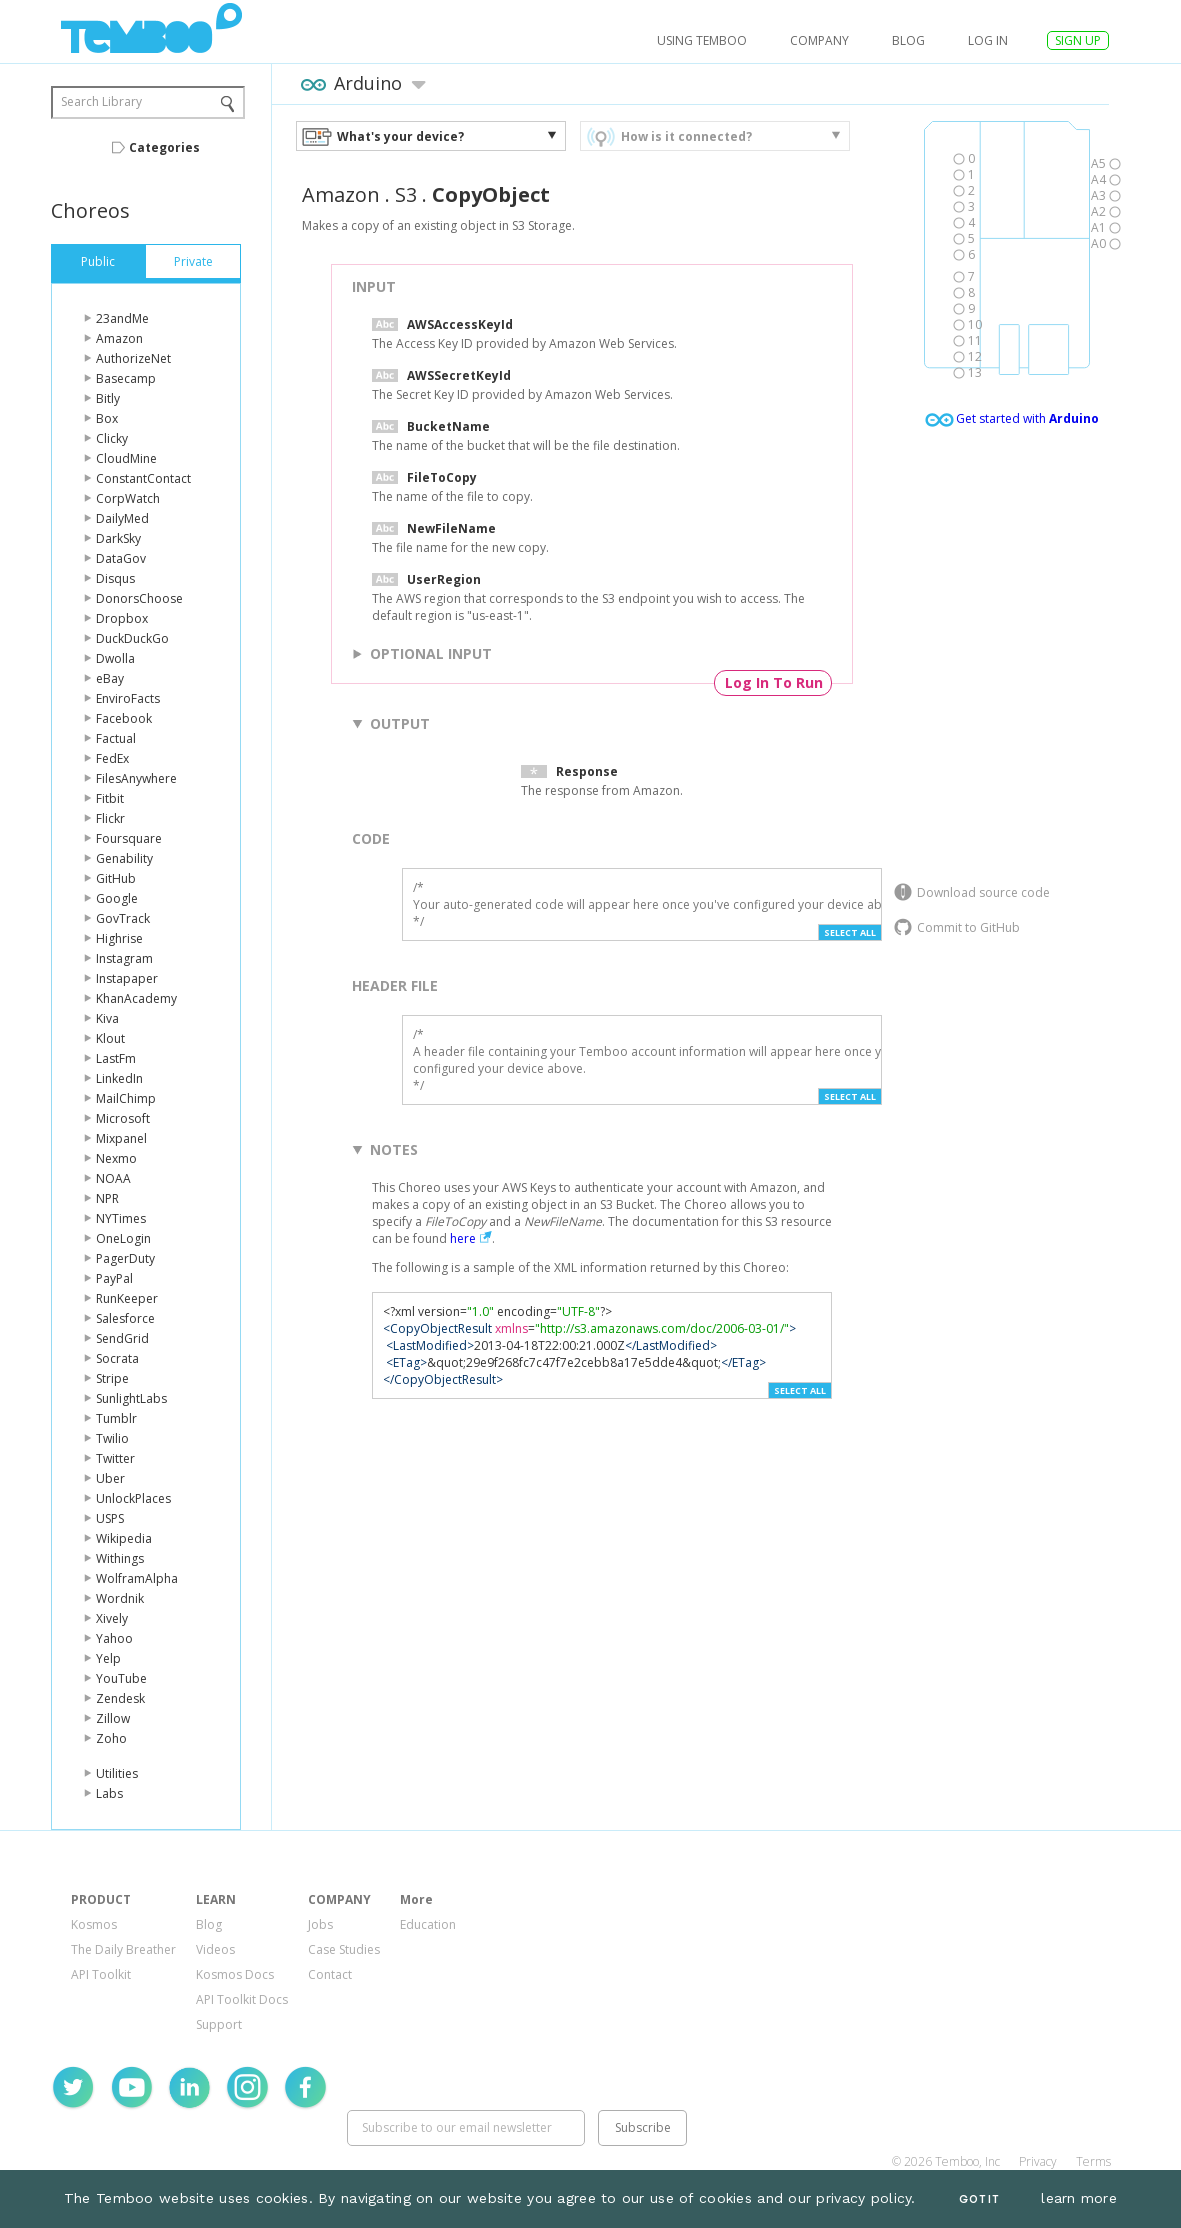  I want to click on Nexmo, so click(116, 1158).